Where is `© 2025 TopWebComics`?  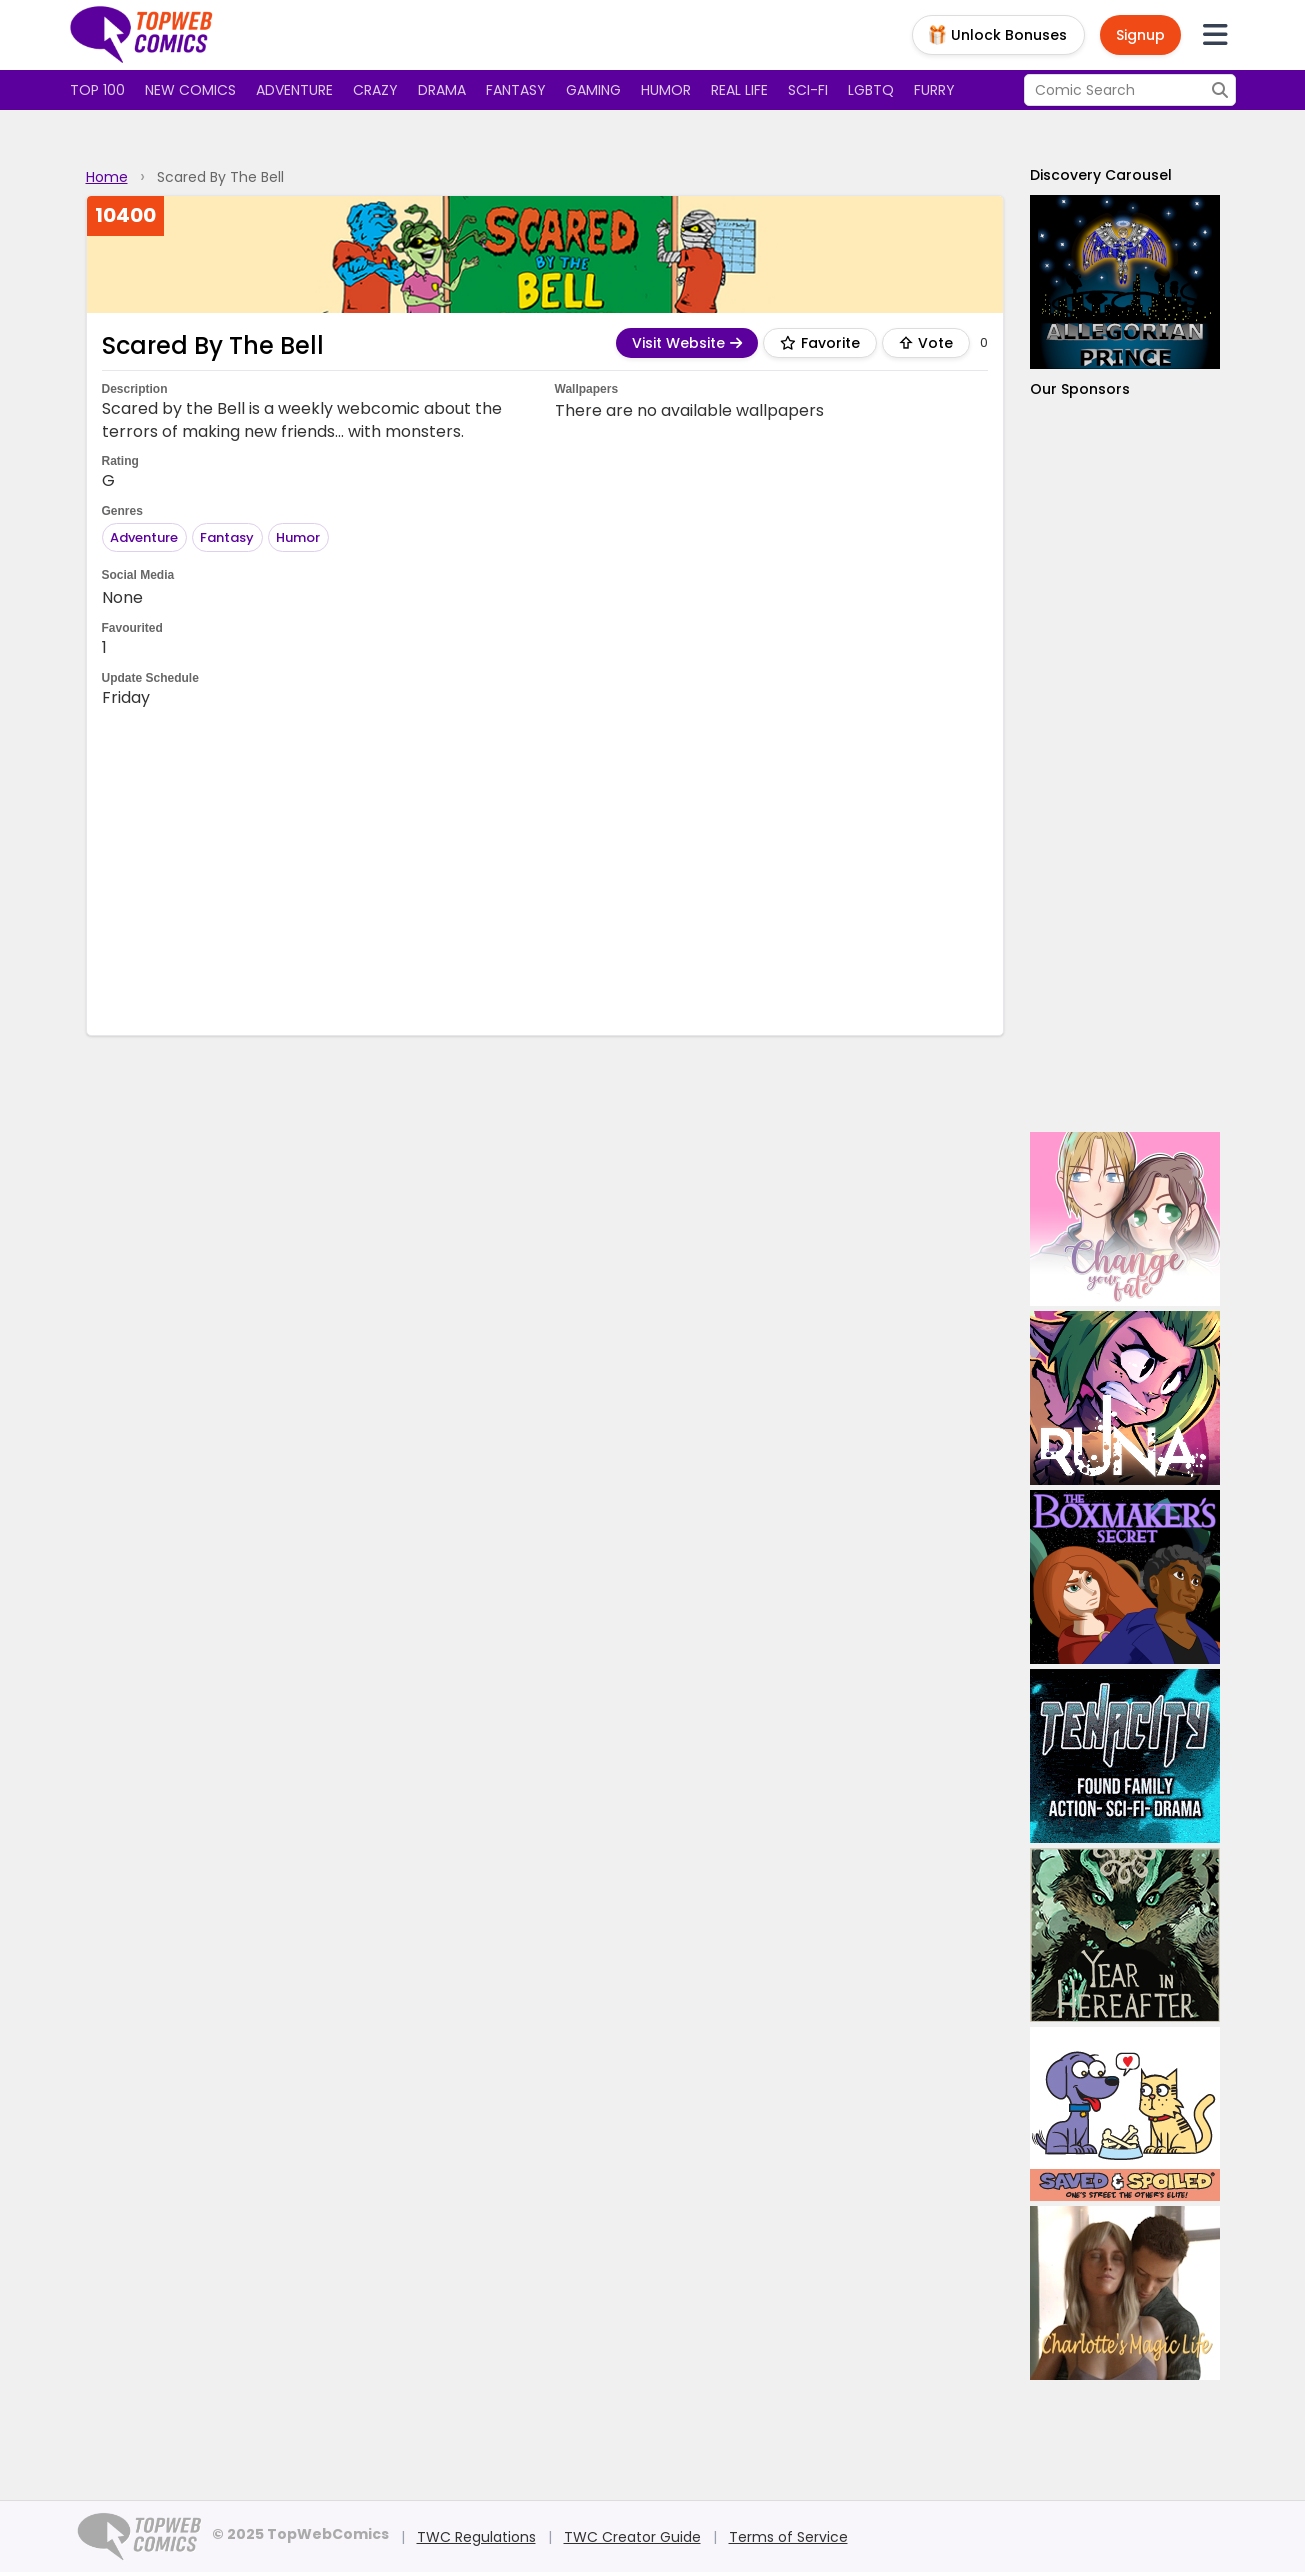 © 2025 TopWebComics is located at coordinates (300, 2534).